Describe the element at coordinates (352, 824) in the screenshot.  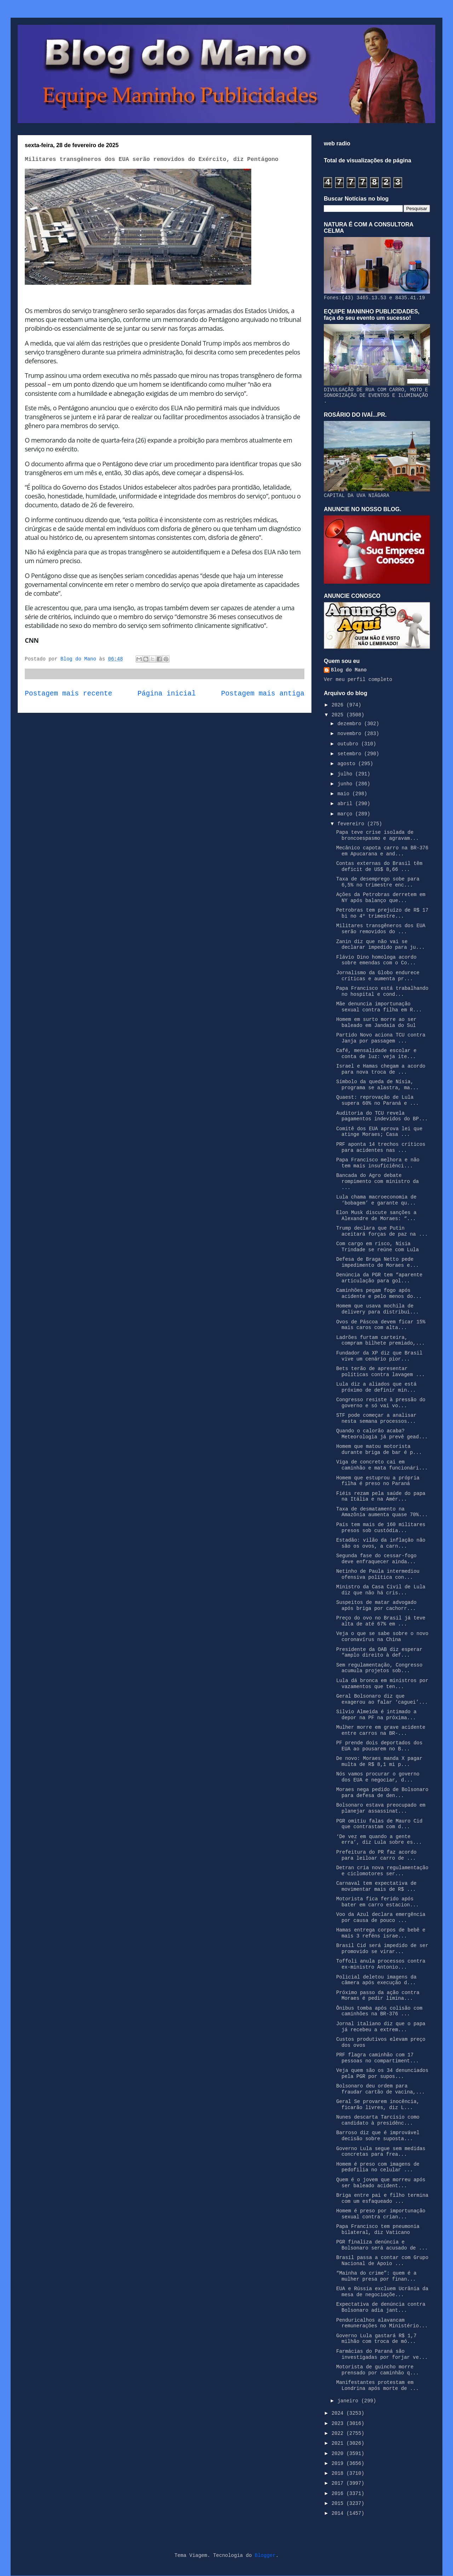
I see `fevereiro` at that location.